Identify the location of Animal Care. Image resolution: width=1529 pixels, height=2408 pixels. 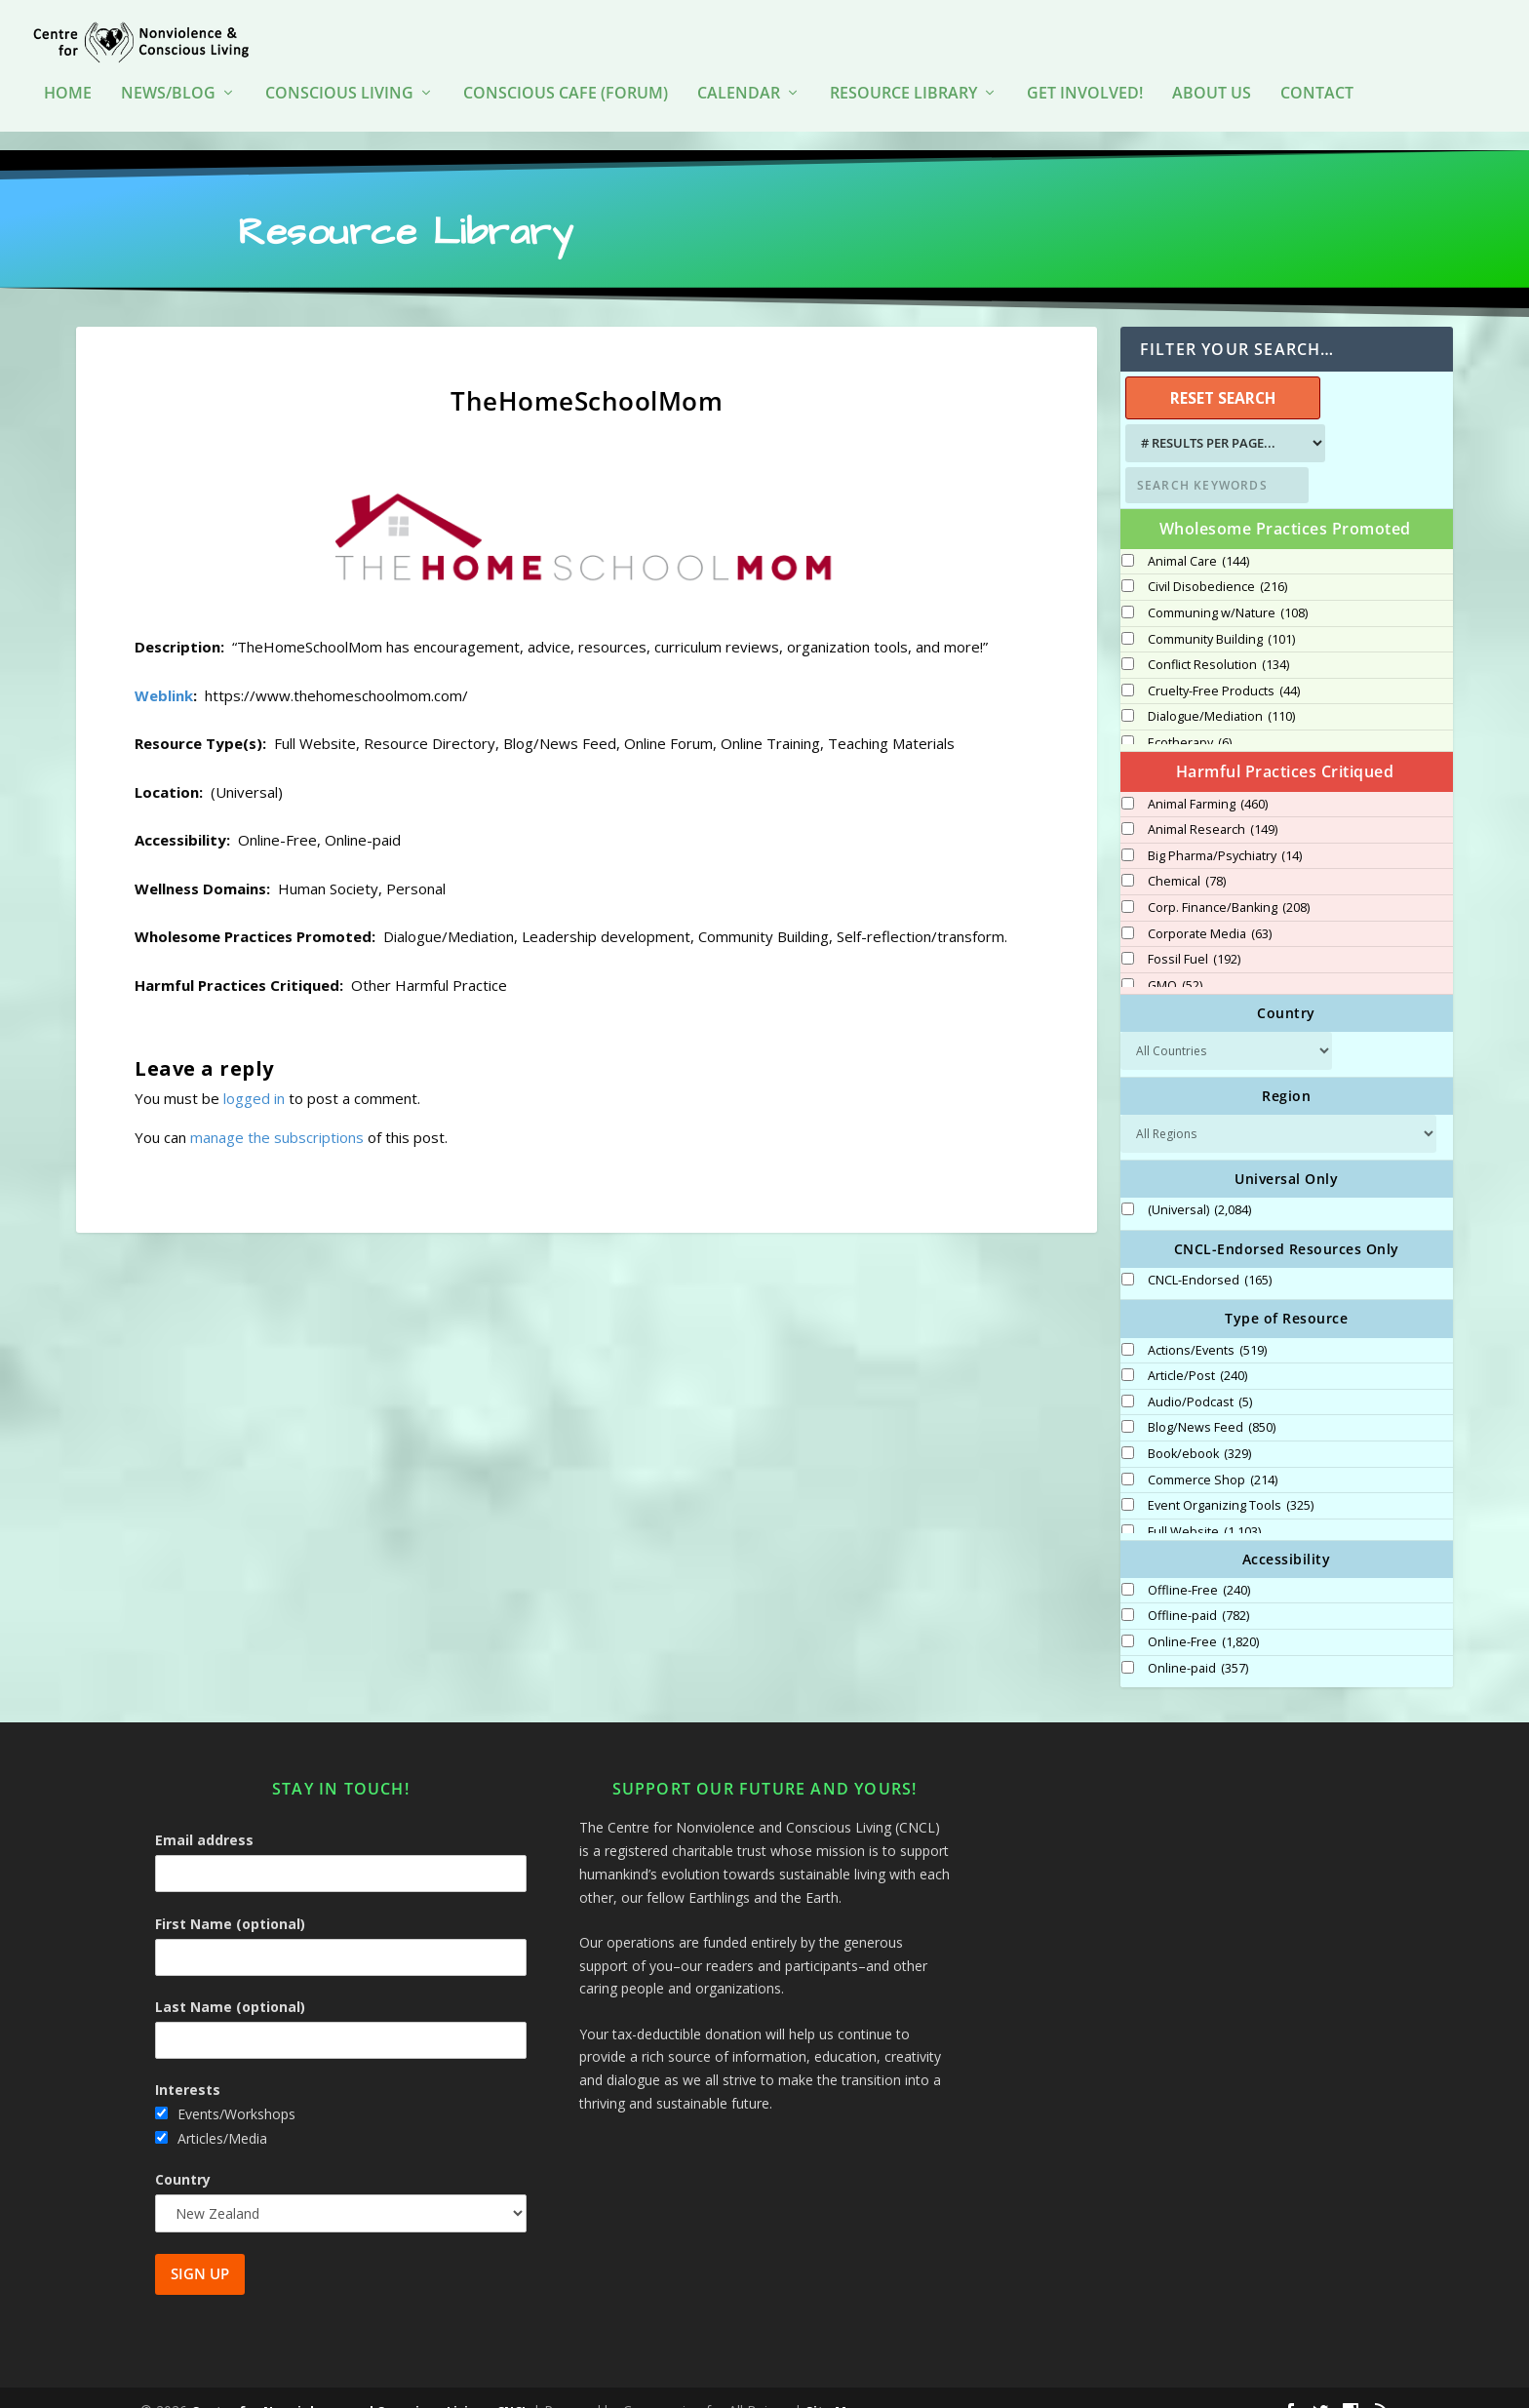
(1198, 535).